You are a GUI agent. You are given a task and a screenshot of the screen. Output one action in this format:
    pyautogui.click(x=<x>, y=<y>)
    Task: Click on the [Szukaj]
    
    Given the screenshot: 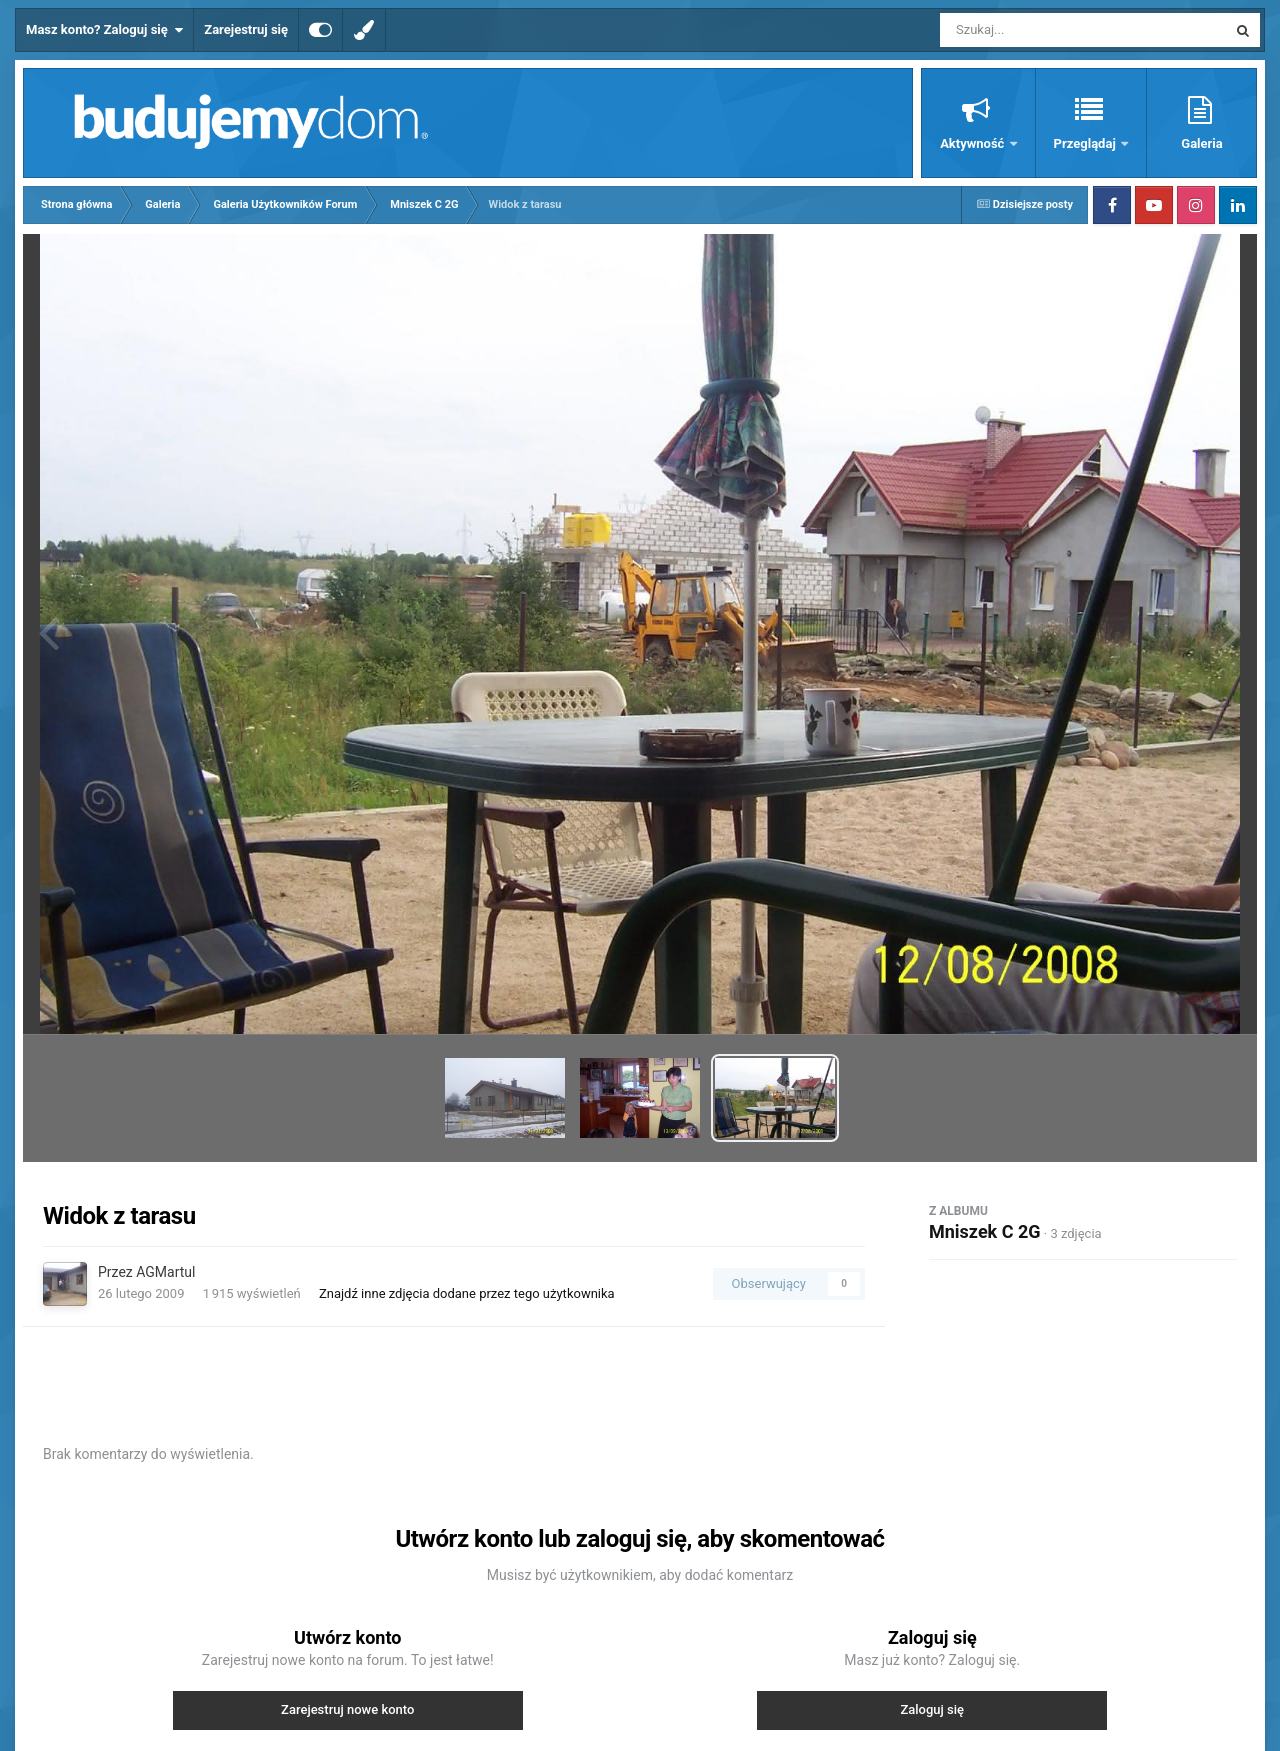 What is the action you would take?
    pyautogui.click(x=1038, y=30)
    